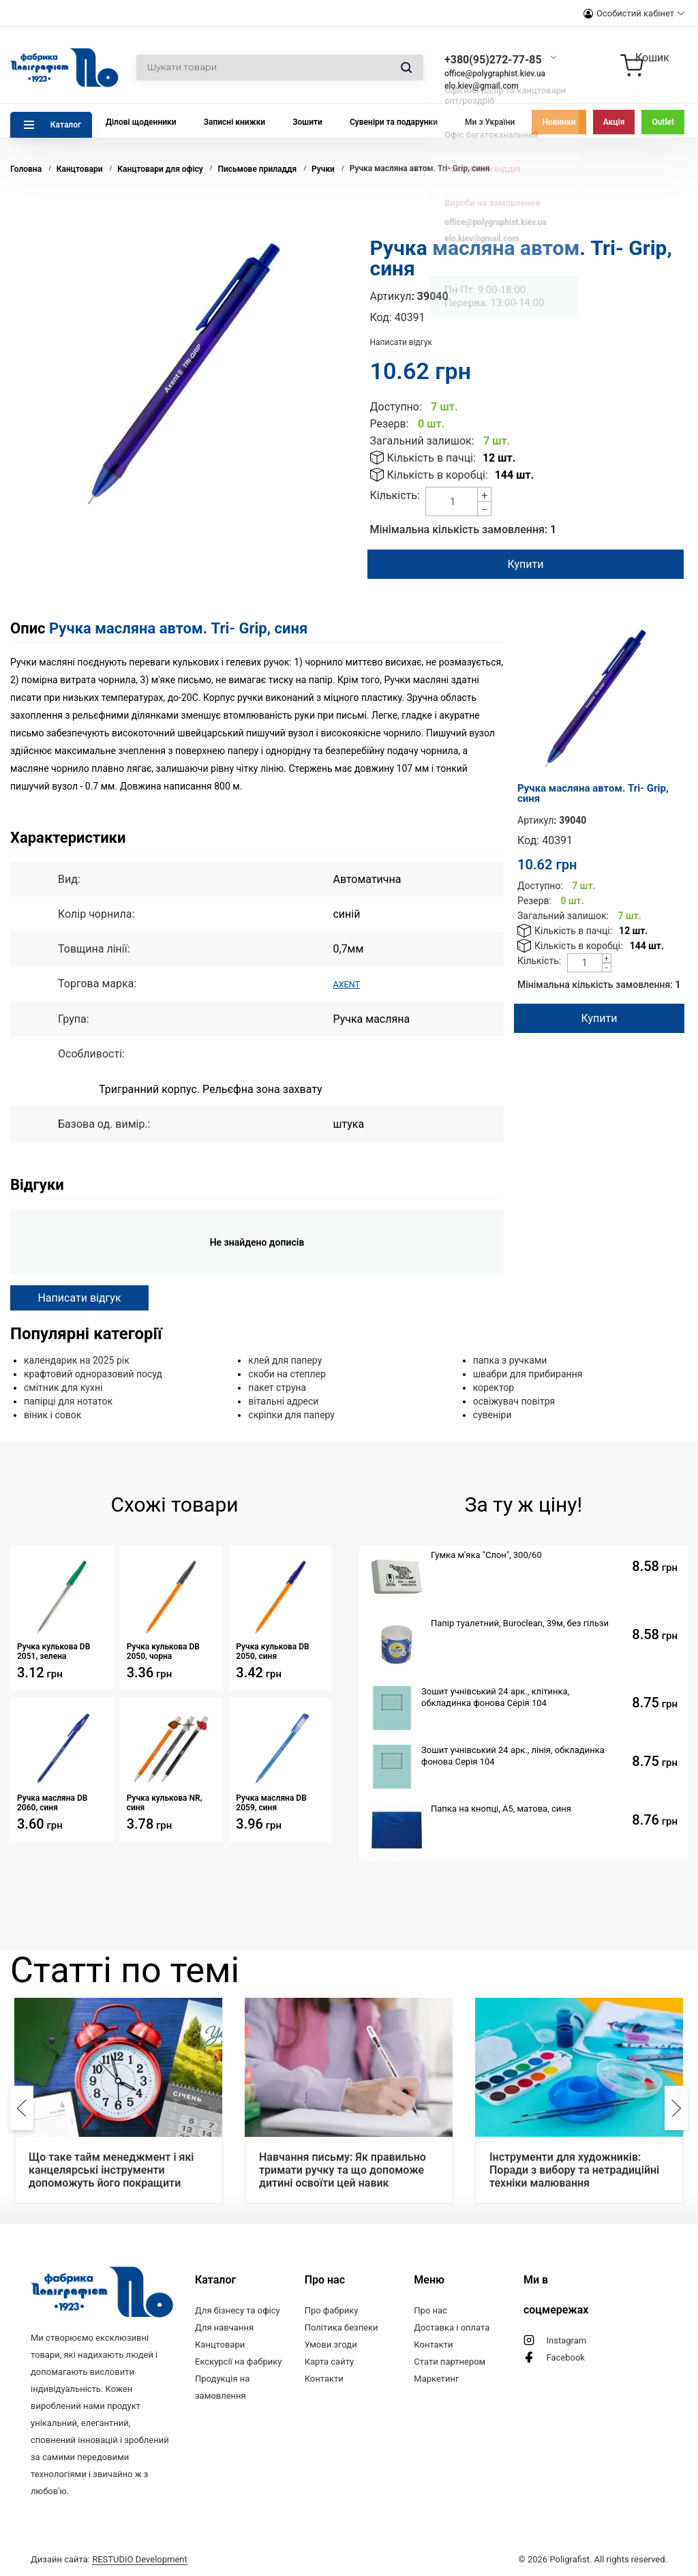 This screenshot has width=698, height=2576. What do you see at coordinates (451, 2327) in the screenshot?
I see `Доставка і оплата` at bounding box center [451, 2327].